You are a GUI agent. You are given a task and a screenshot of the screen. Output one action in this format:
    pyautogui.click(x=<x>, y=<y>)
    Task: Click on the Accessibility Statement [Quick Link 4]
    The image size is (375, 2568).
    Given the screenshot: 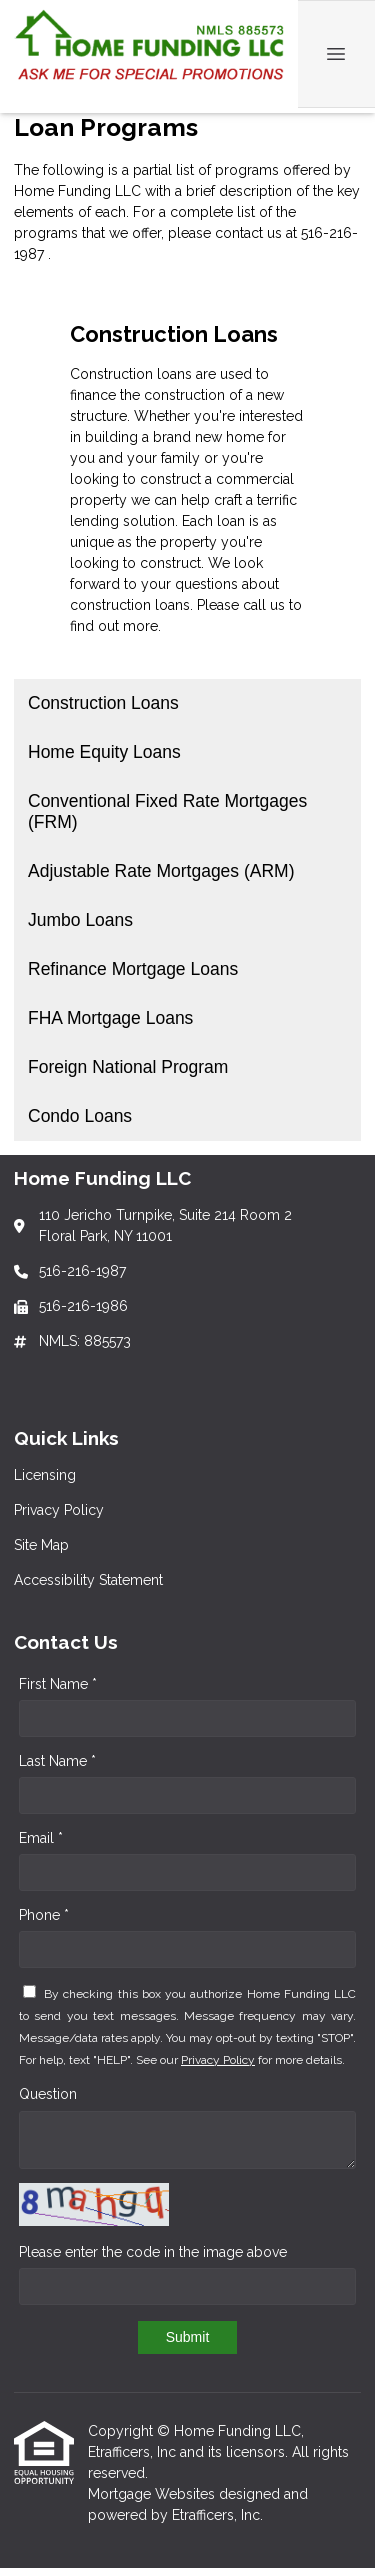 What is the action you would take?
    pyautogui.click(x=88, y=1580)
    